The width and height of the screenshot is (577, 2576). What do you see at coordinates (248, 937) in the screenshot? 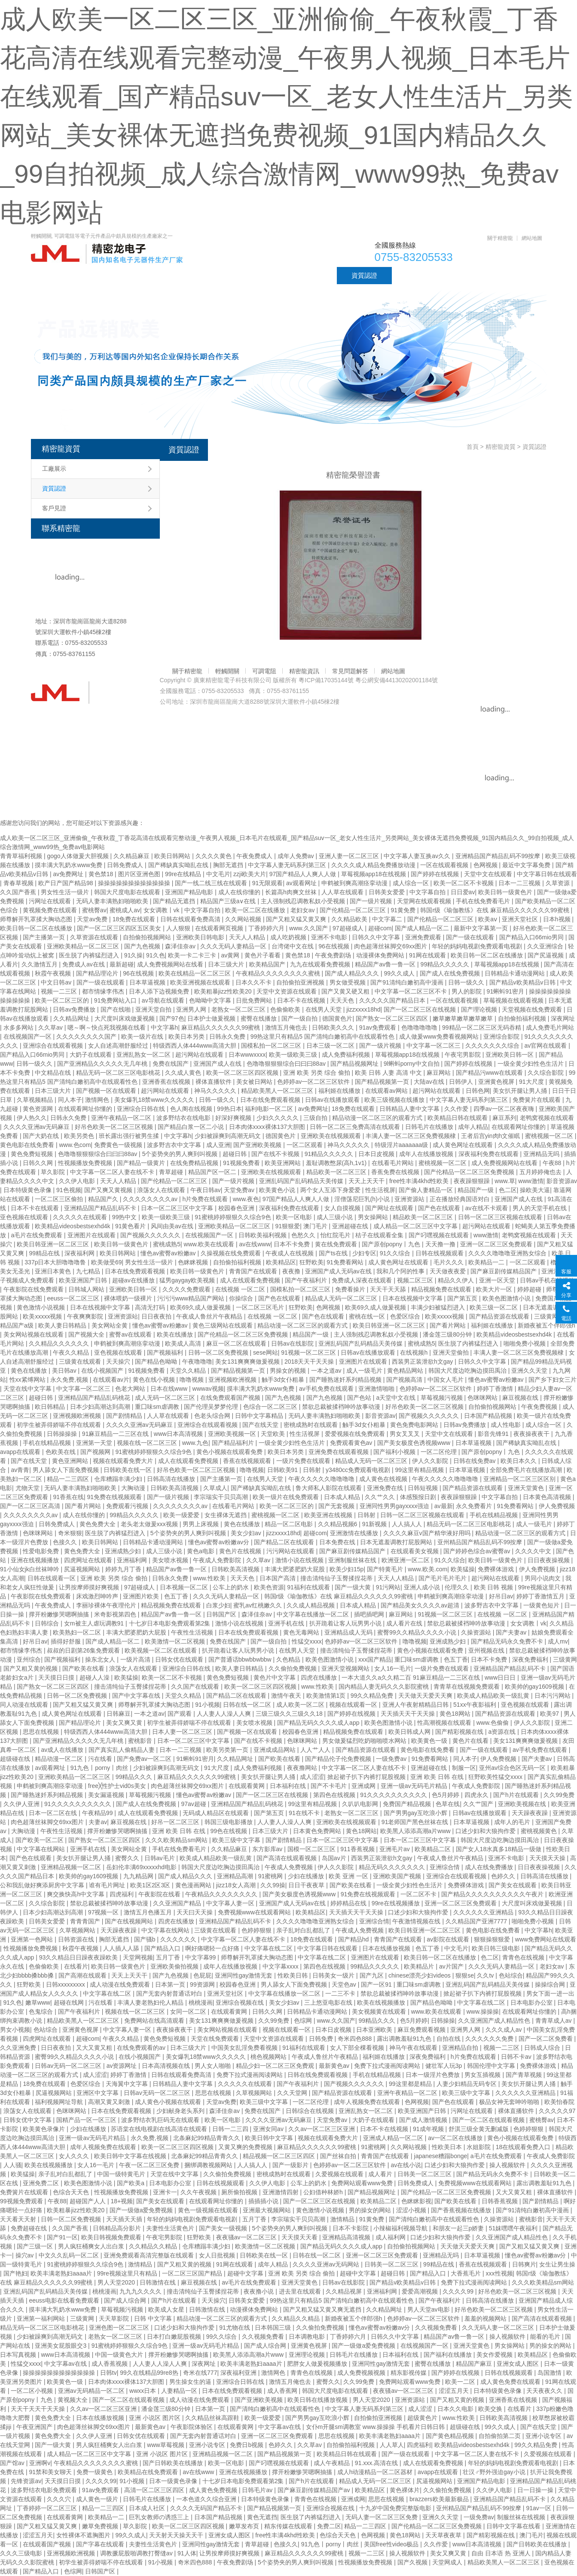
I see `天天人人精品` at bounding box center [248, 937].